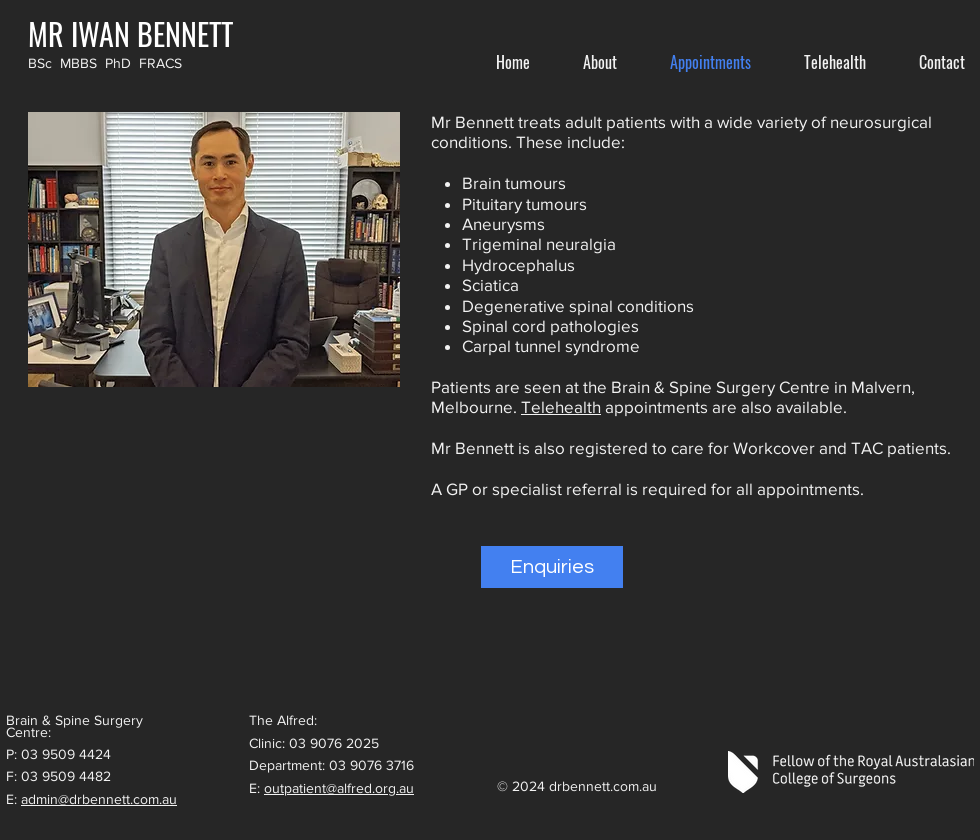 Image resolution: width=980 pixels, height=840 pixels. What do you see at coordinates (99, 799) in the screenshot?
I see `admin@drbennett.com.au` at bounding box center [99, 799].